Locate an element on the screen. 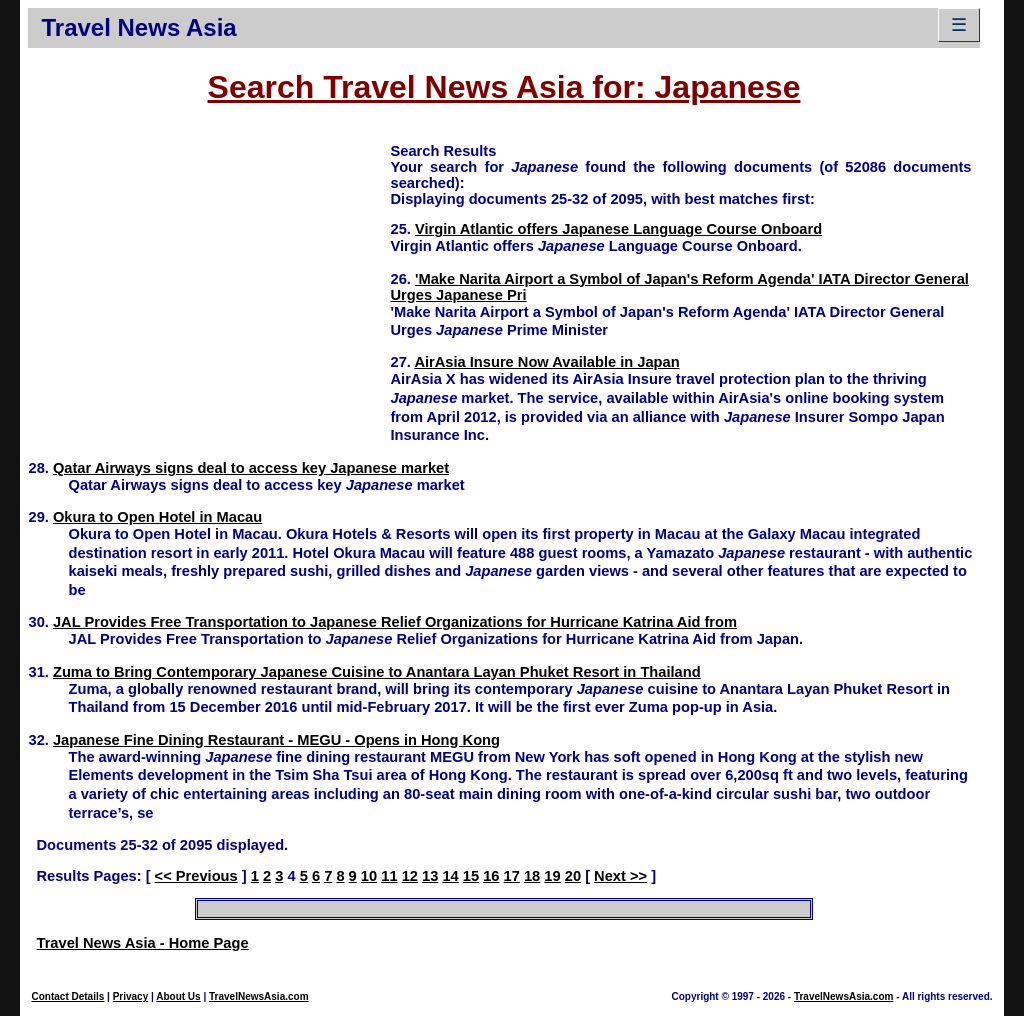 Image resolution: width=1024 pixels, height=1016 pixels. Virgin Atlantic offers Japanese Language Course Onboard is located at coordinates (618, 229).